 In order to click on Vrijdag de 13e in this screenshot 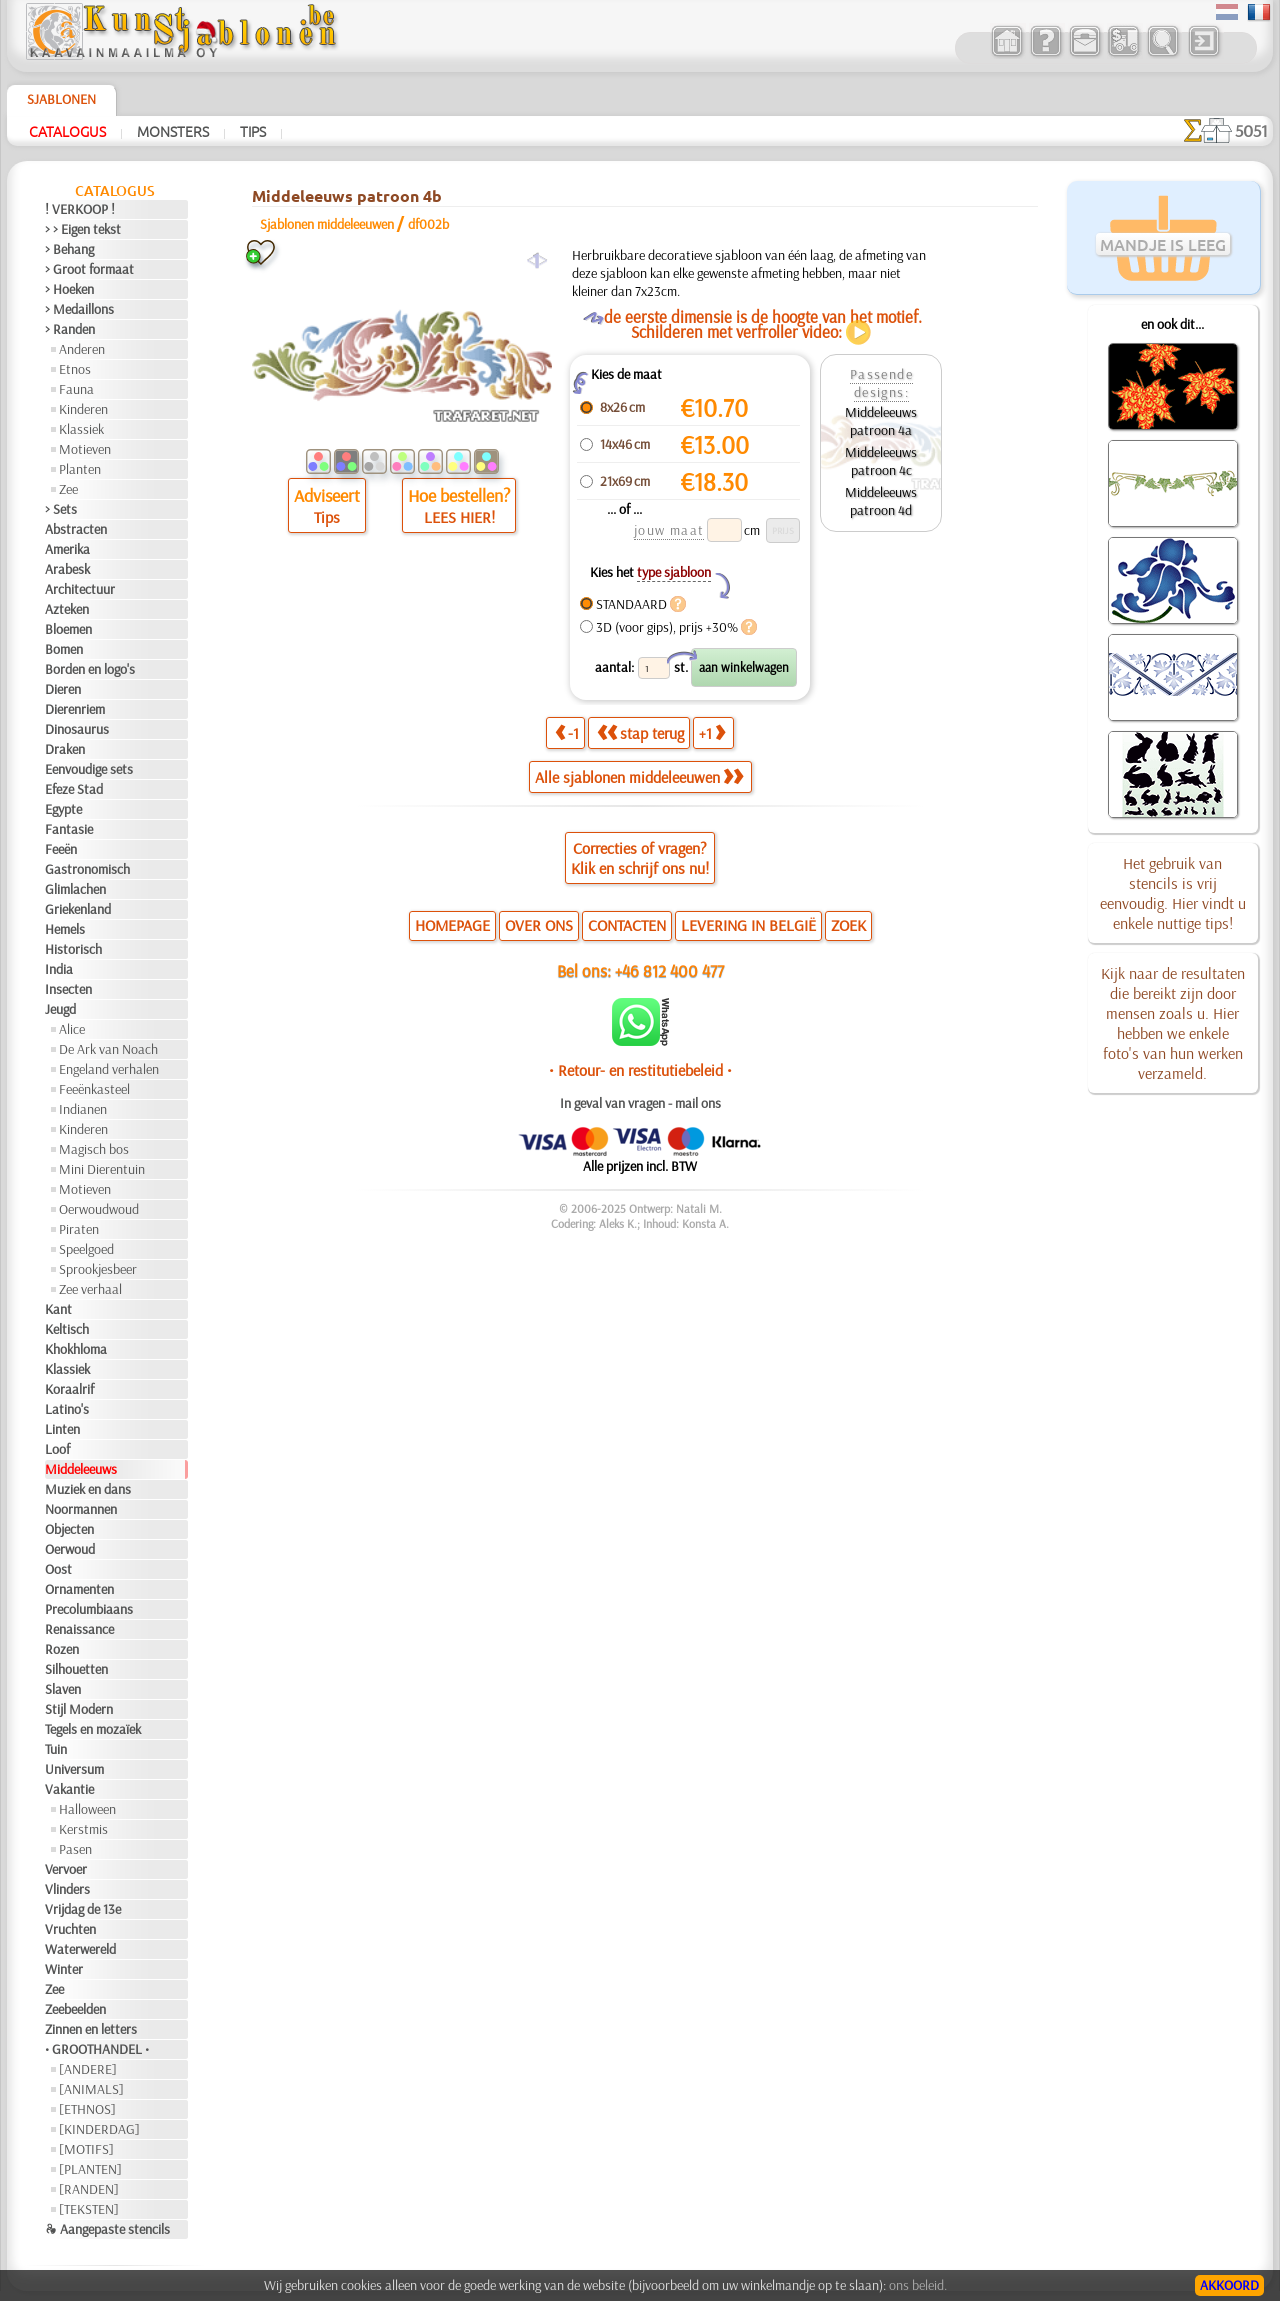, I will do `click(83, 1909)`.